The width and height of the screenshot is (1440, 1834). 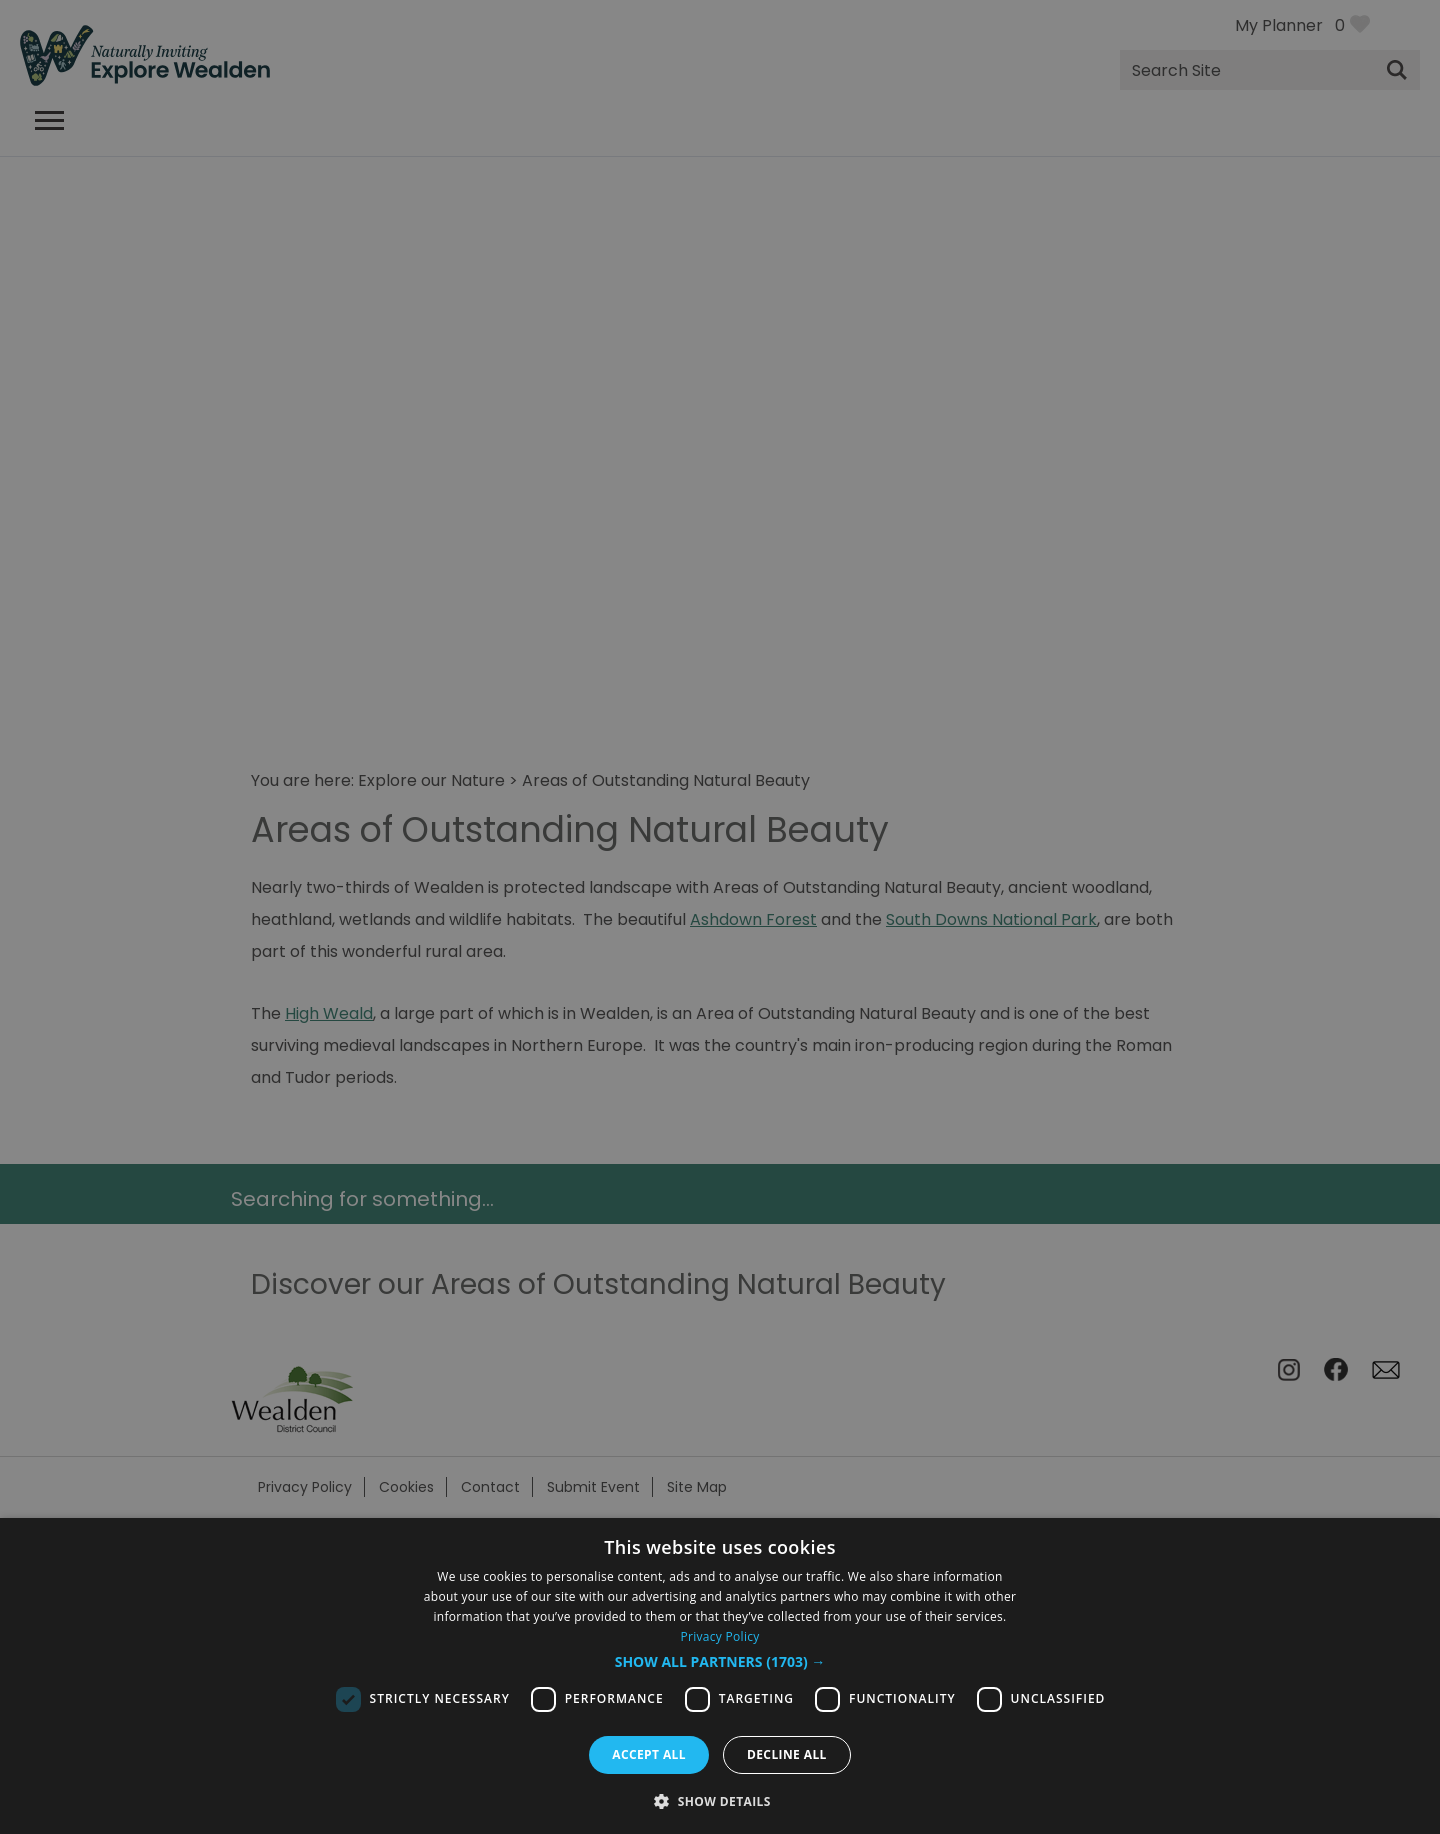 What do you see at coordinates (720, 1662) in the screenshot?
I see `[button]` at bounding box center [720, 1662].